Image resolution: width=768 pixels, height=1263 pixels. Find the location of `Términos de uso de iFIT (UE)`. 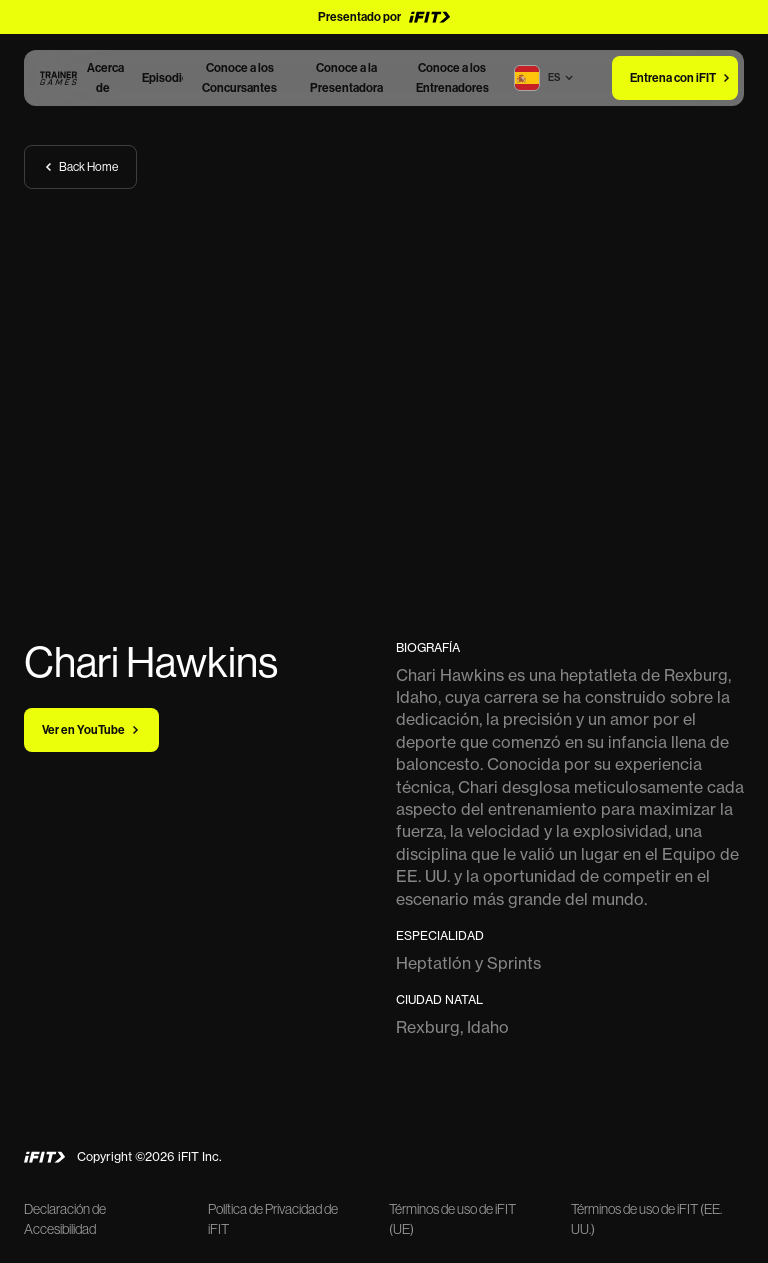

Términos de uso de iFIT (UE) is located at coordinates (452, 1219).